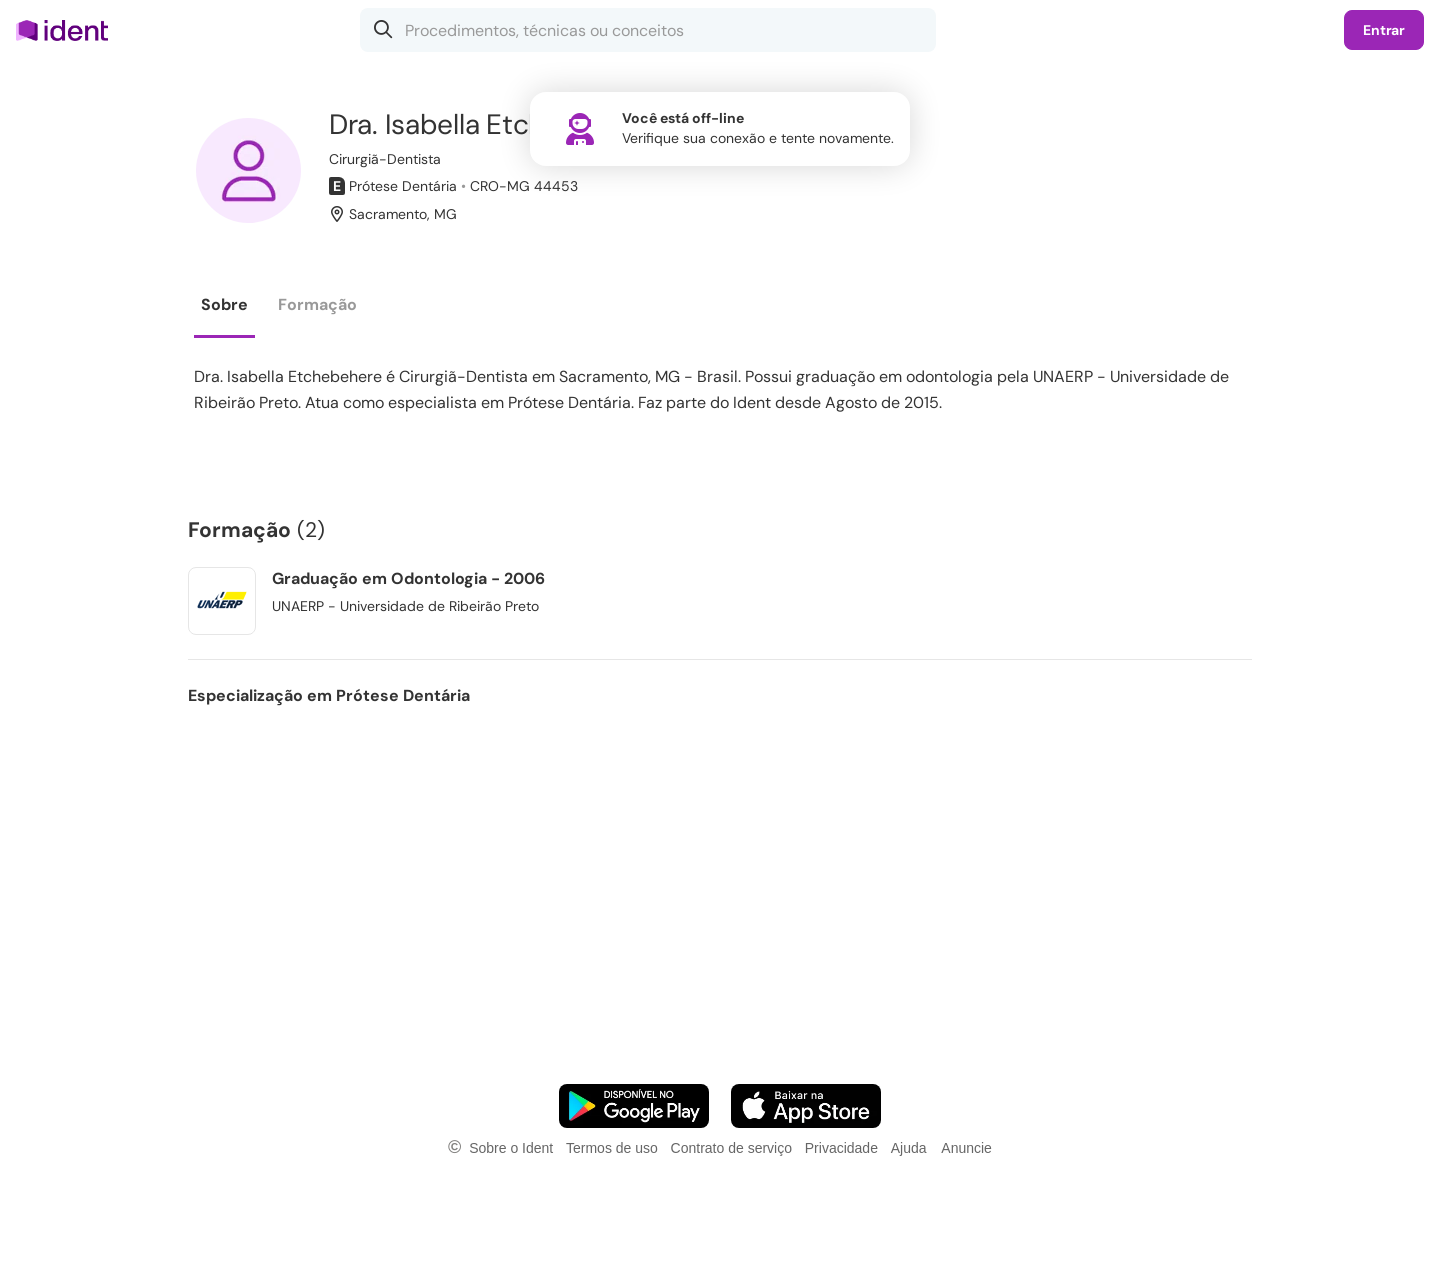  I want to click on Ajuda, so click(909, 1148).